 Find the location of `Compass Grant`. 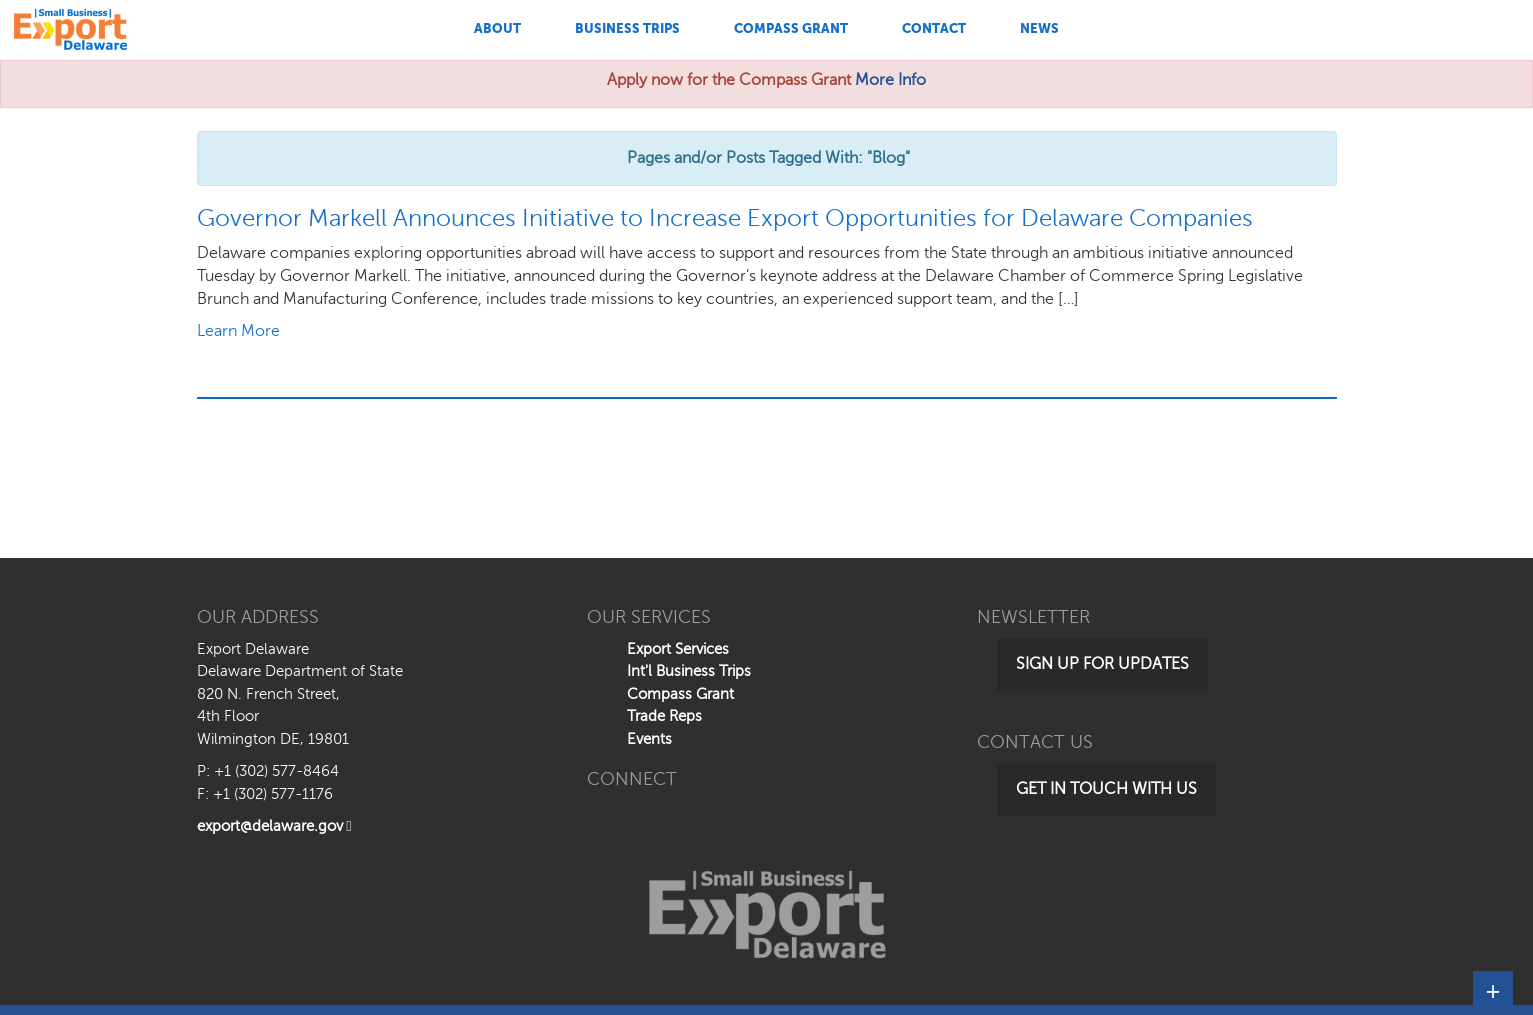

Compass Grant is located at coordinates (791, 28).